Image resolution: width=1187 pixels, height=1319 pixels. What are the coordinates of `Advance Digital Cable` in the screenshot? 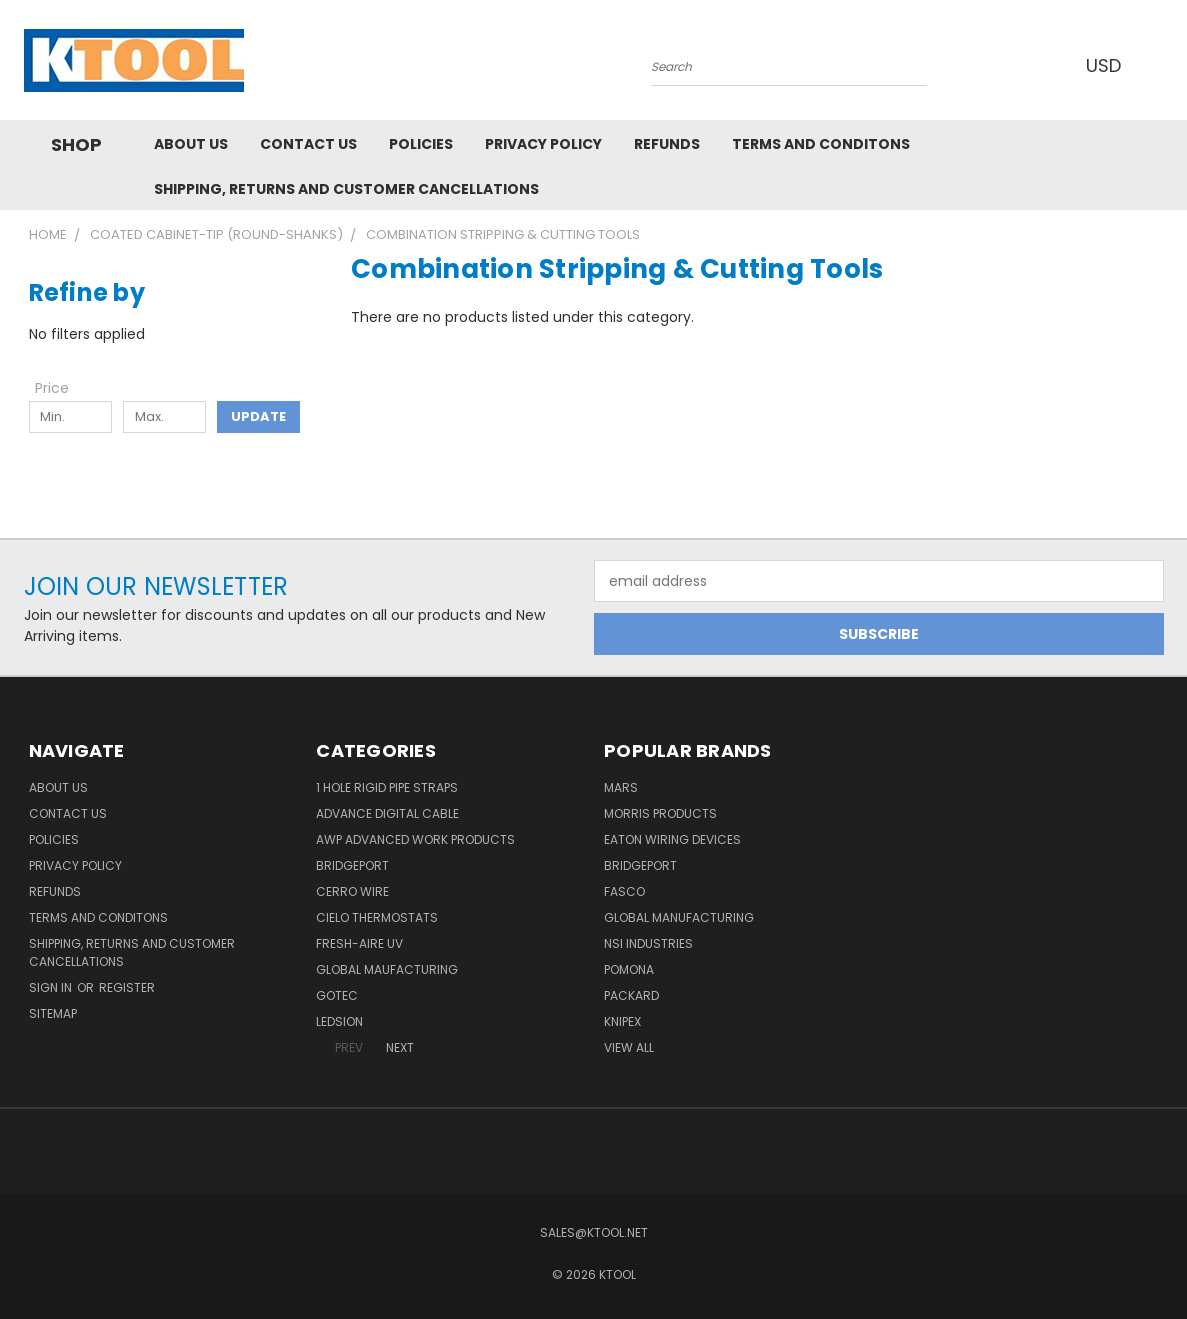 It's located at (387, 813).